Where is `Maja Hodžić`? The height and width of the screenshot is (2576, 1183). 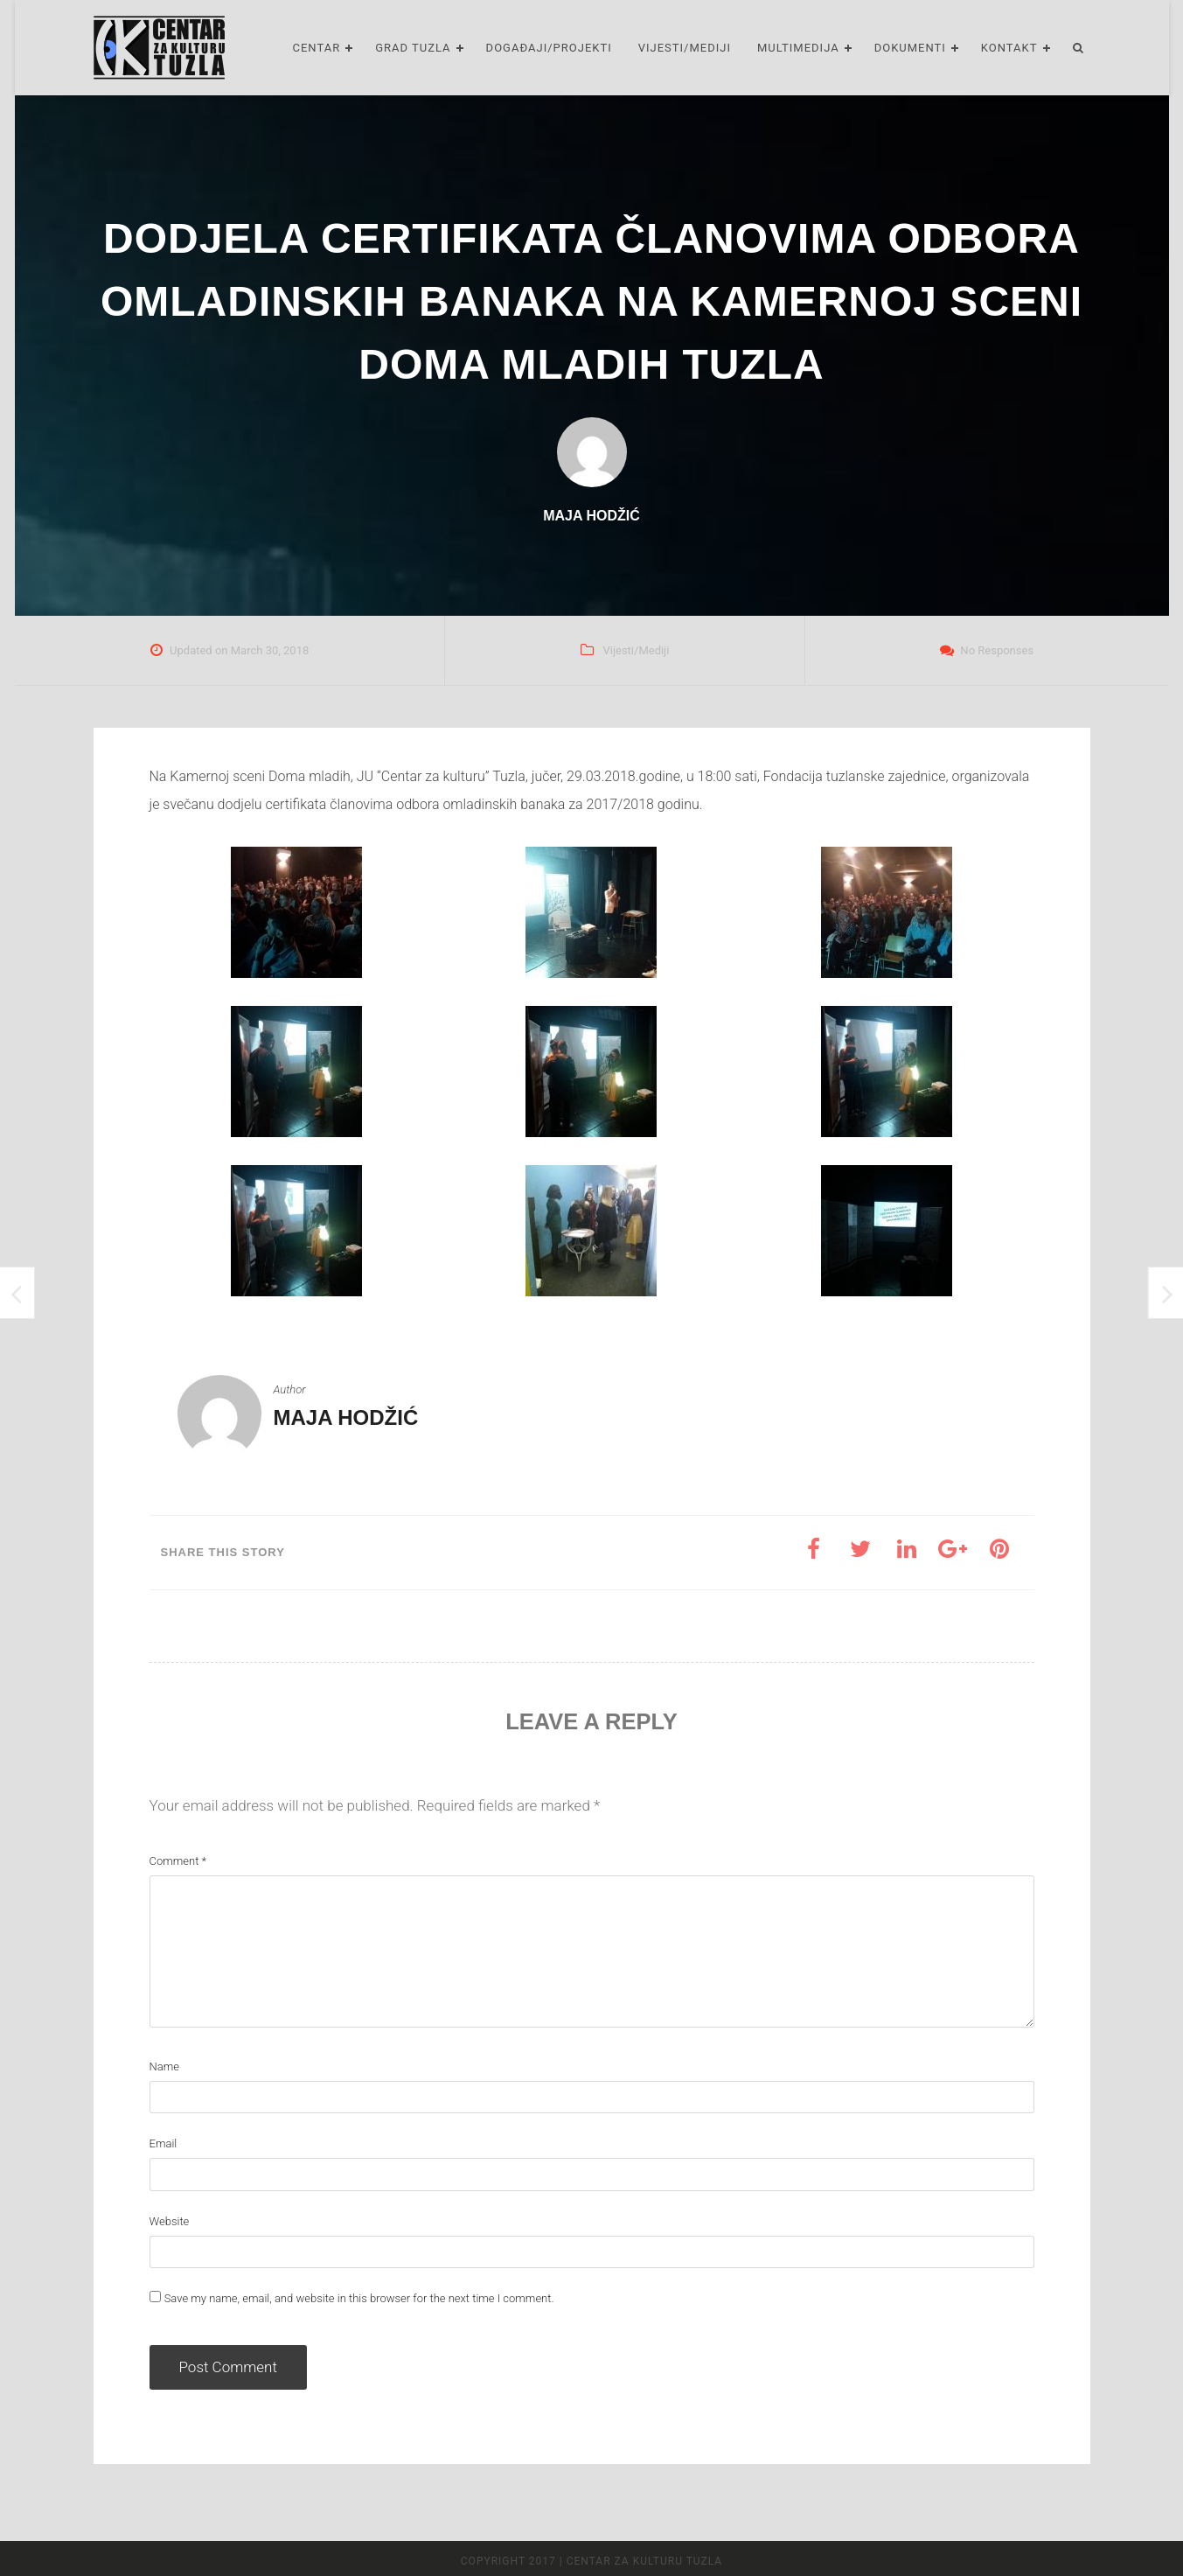 Maja Hodžić is located at coordinates (346, 1417).